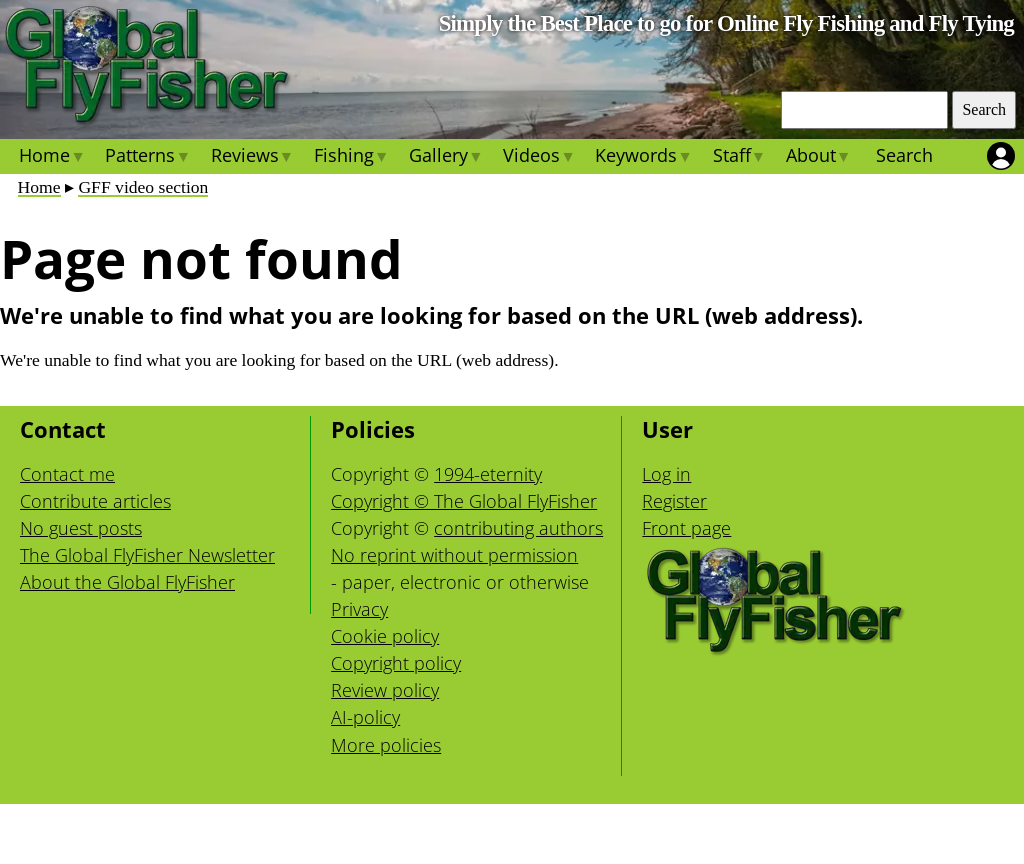  Describe the element at coordinates (518, 528) in the screenshot. I see `contributing authors` at that location.